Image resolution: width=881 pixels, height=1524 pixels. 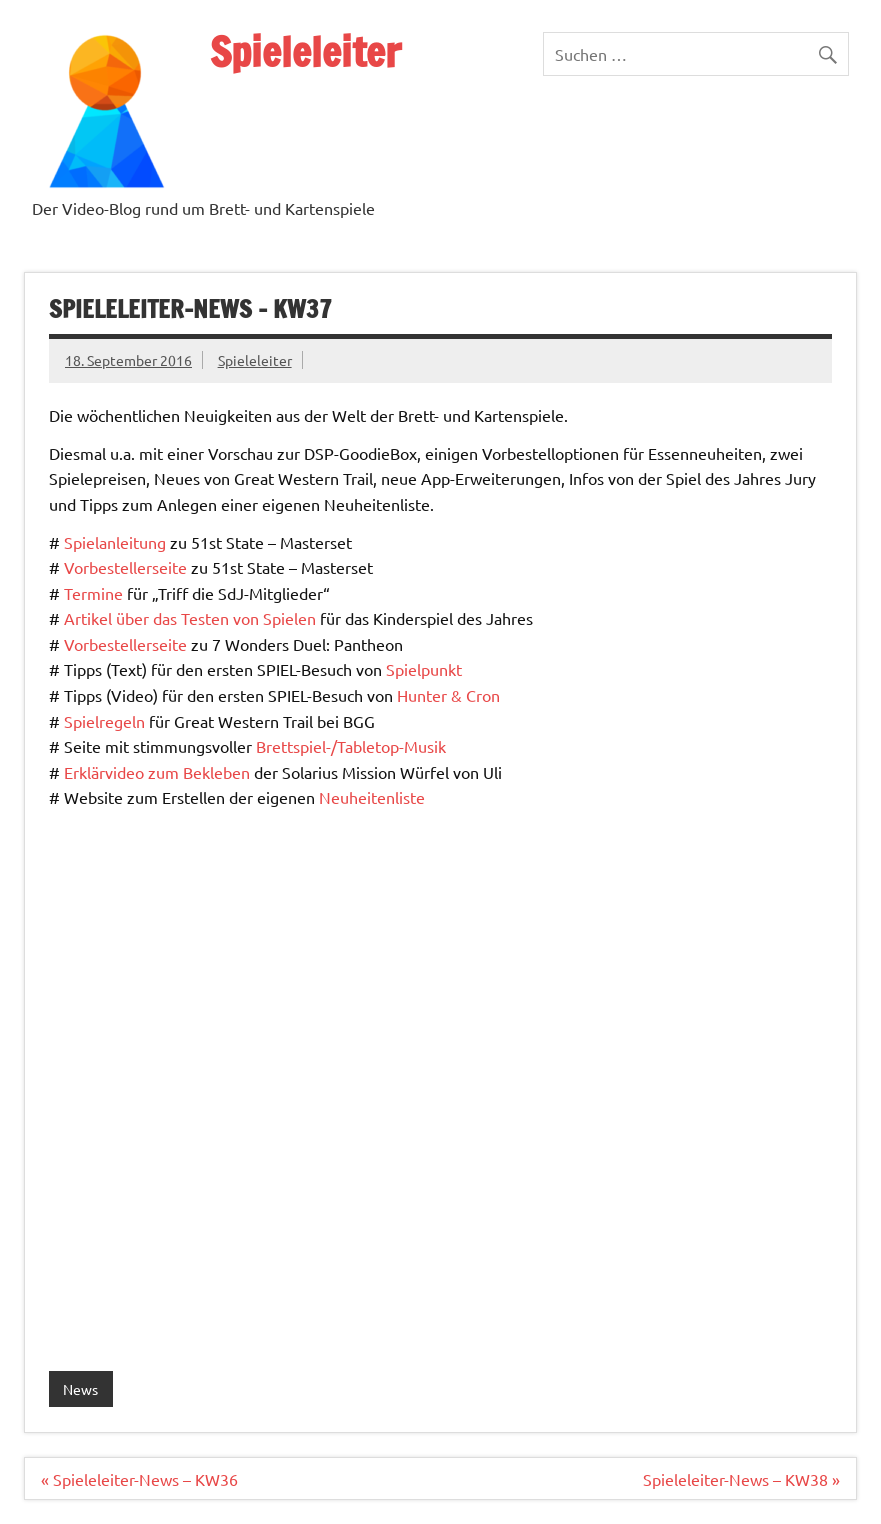 What do you see at coordinates (115, 542) in the screenshot?
I see `Spielanleitung` at bounding box center [115, 542].